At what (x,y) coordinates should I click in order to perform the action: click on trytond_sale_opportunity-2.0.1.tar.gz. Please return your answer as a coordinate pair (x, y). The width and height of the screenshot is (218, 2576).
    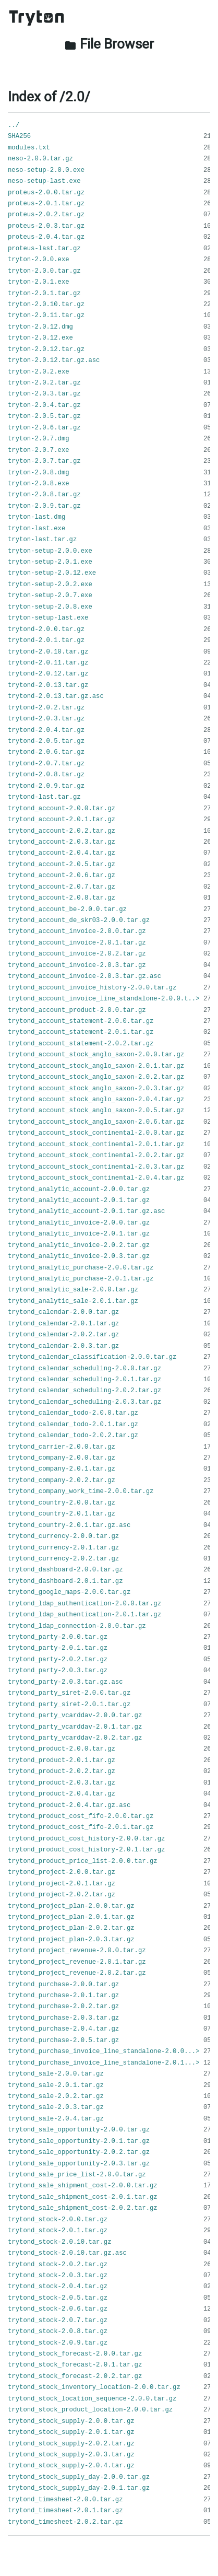
    Looking at the image, I should click on (79, 2141).